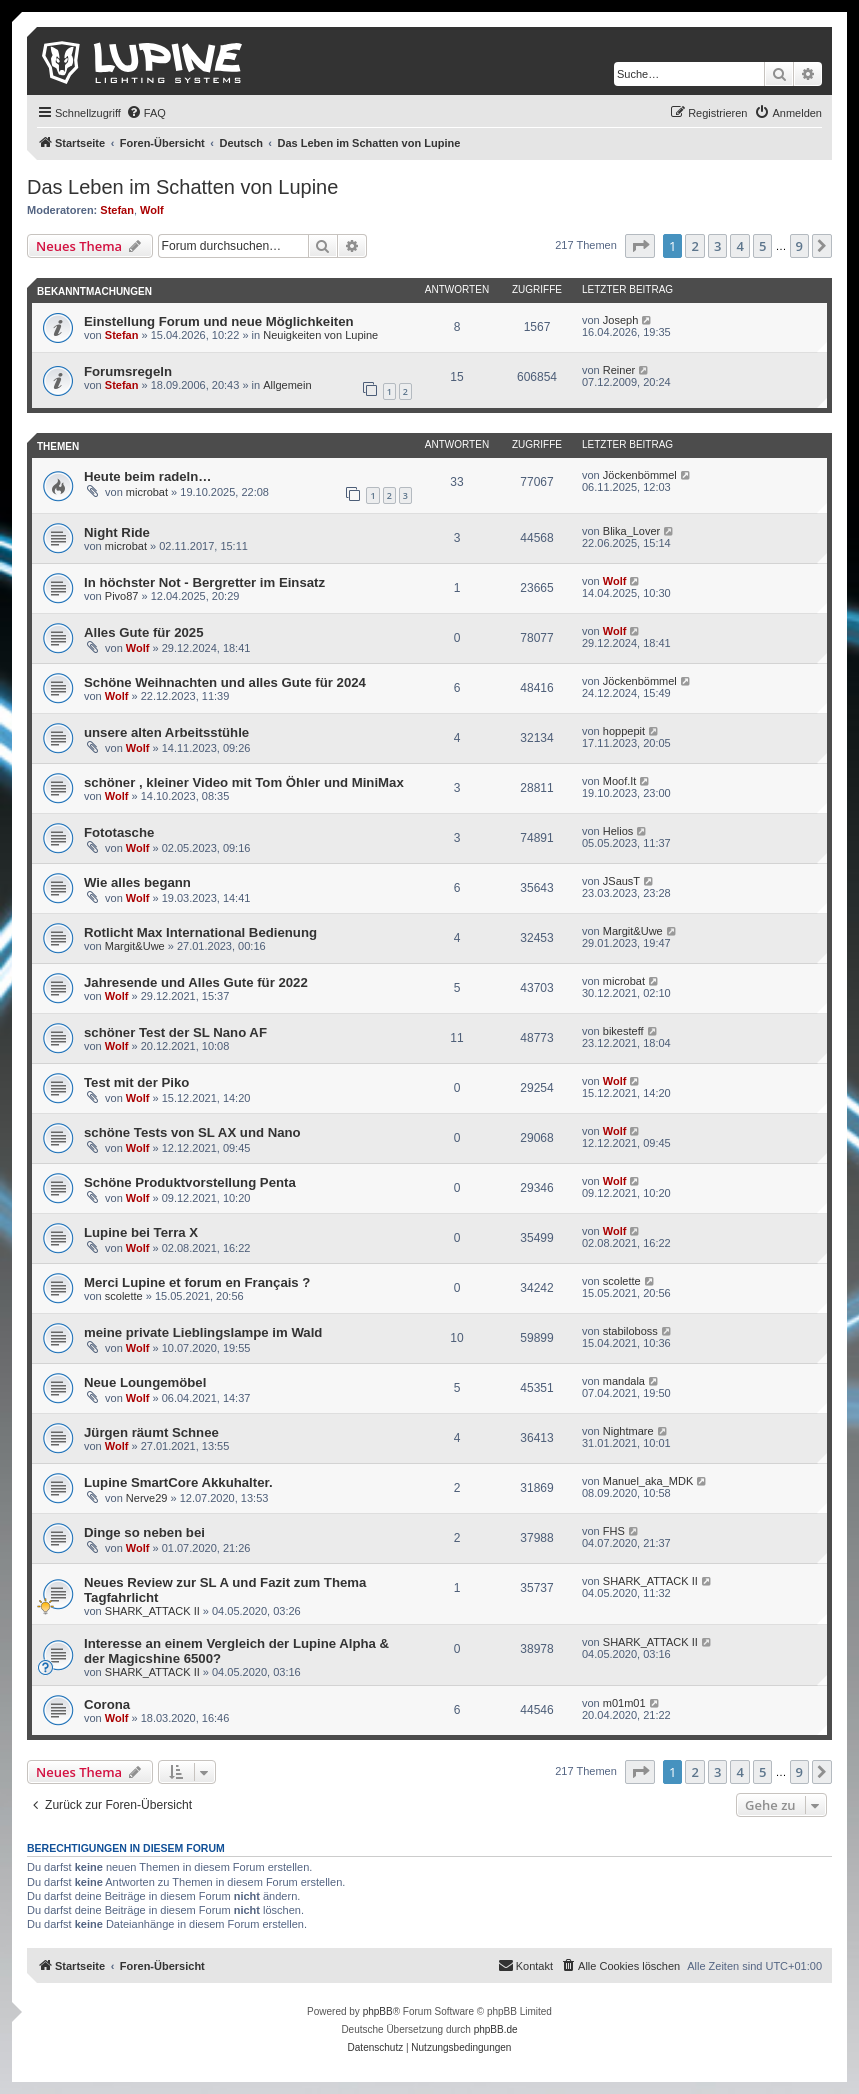  Describe the element at coordinates (640, 475) in the screenshot. I see `Jöckenbömmel` at that location.